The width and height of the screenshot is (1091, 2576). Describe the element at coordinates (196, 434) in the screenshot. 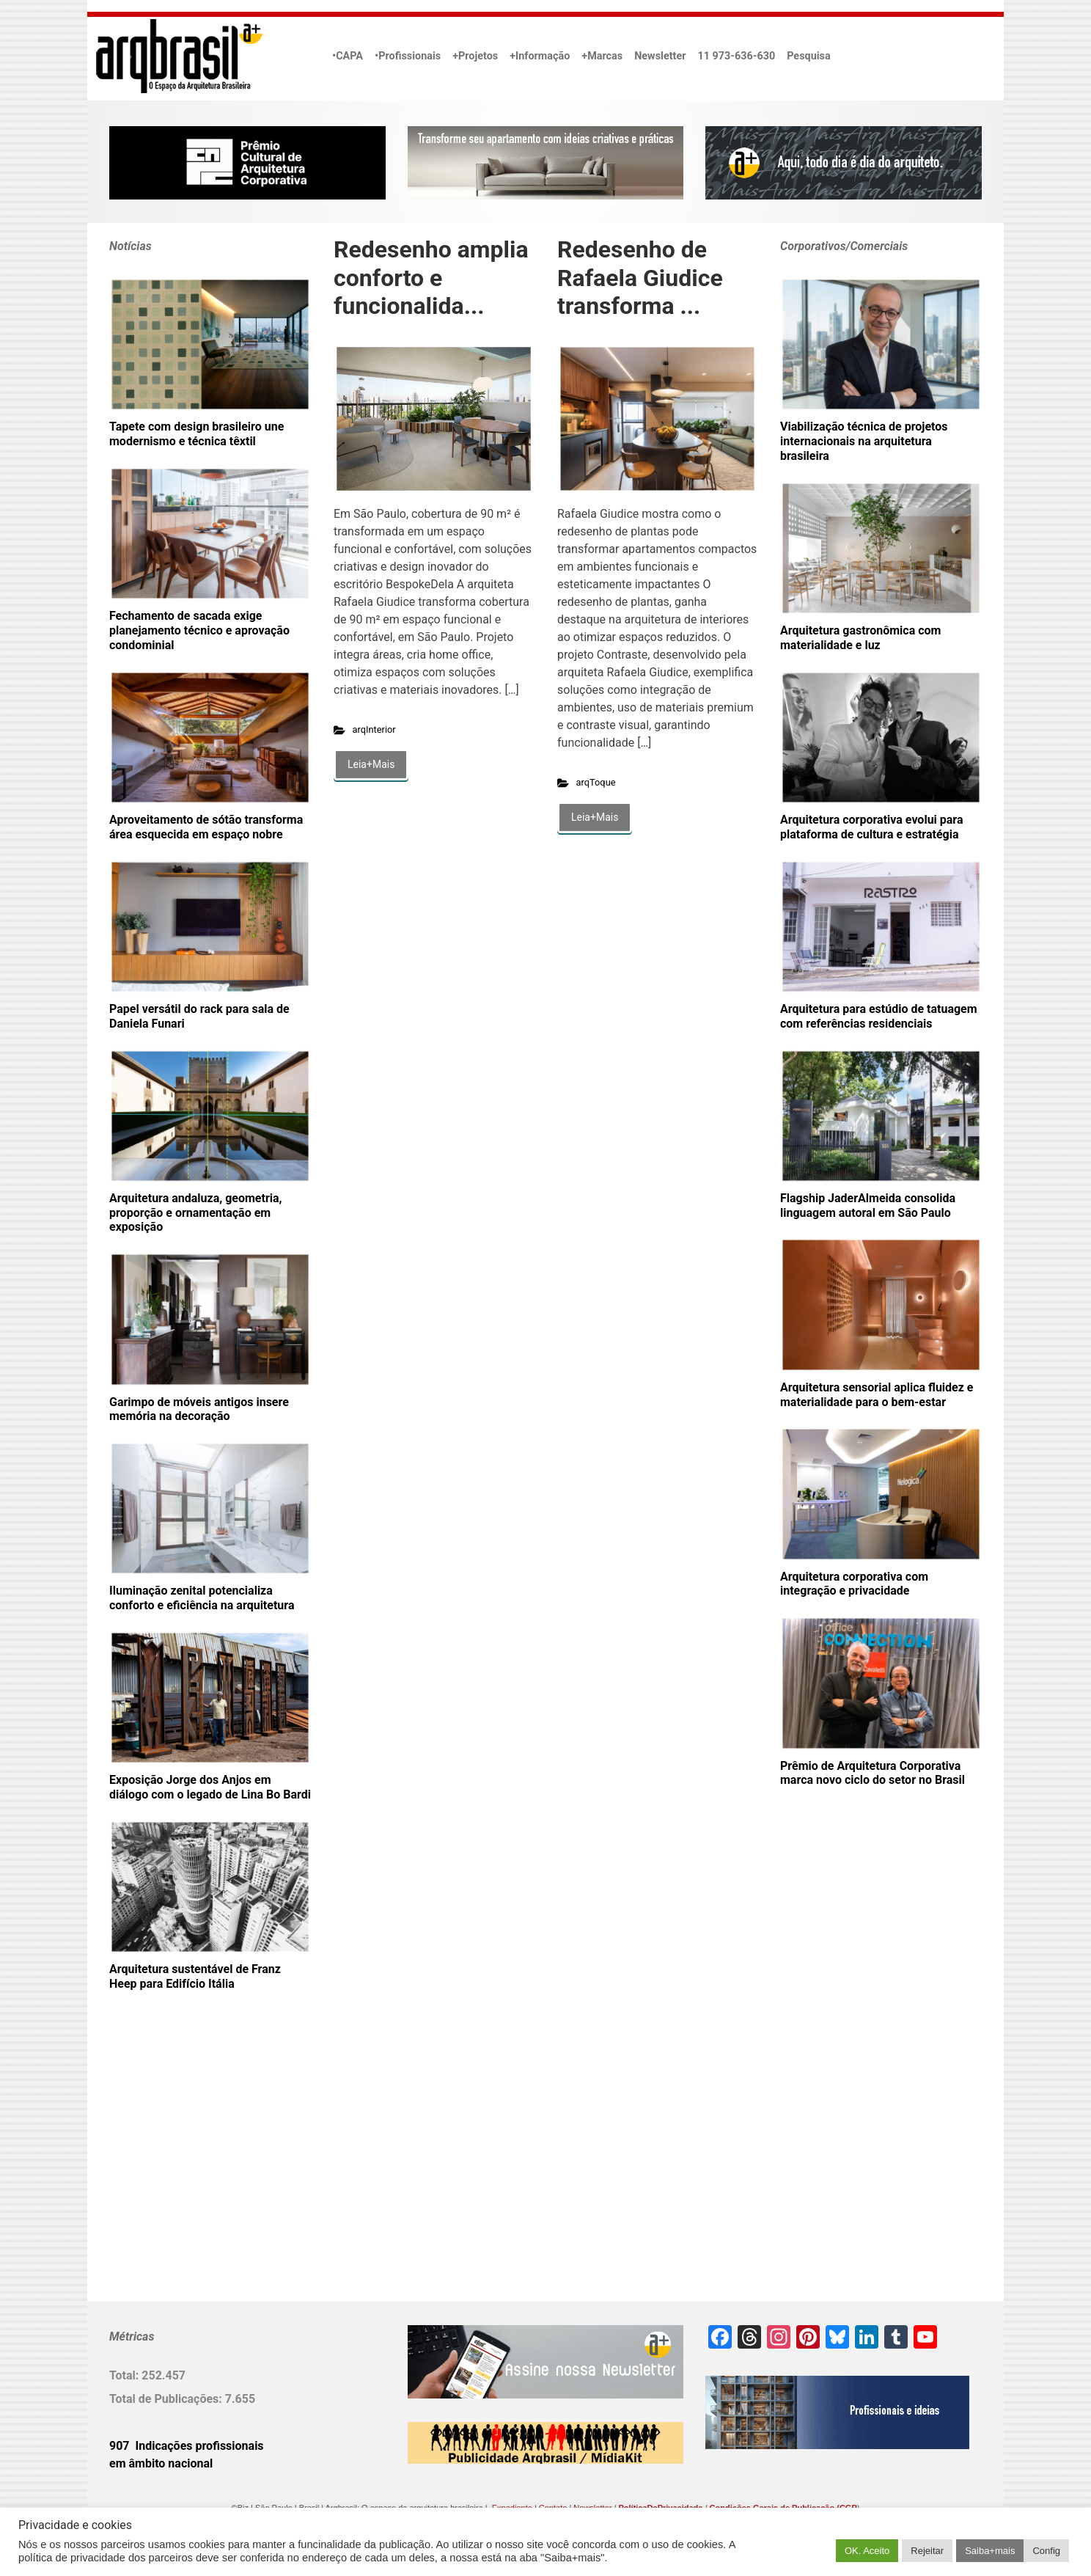

I see `Tapete com design brasileiro une modernismo e técnica têxtil` at that location.